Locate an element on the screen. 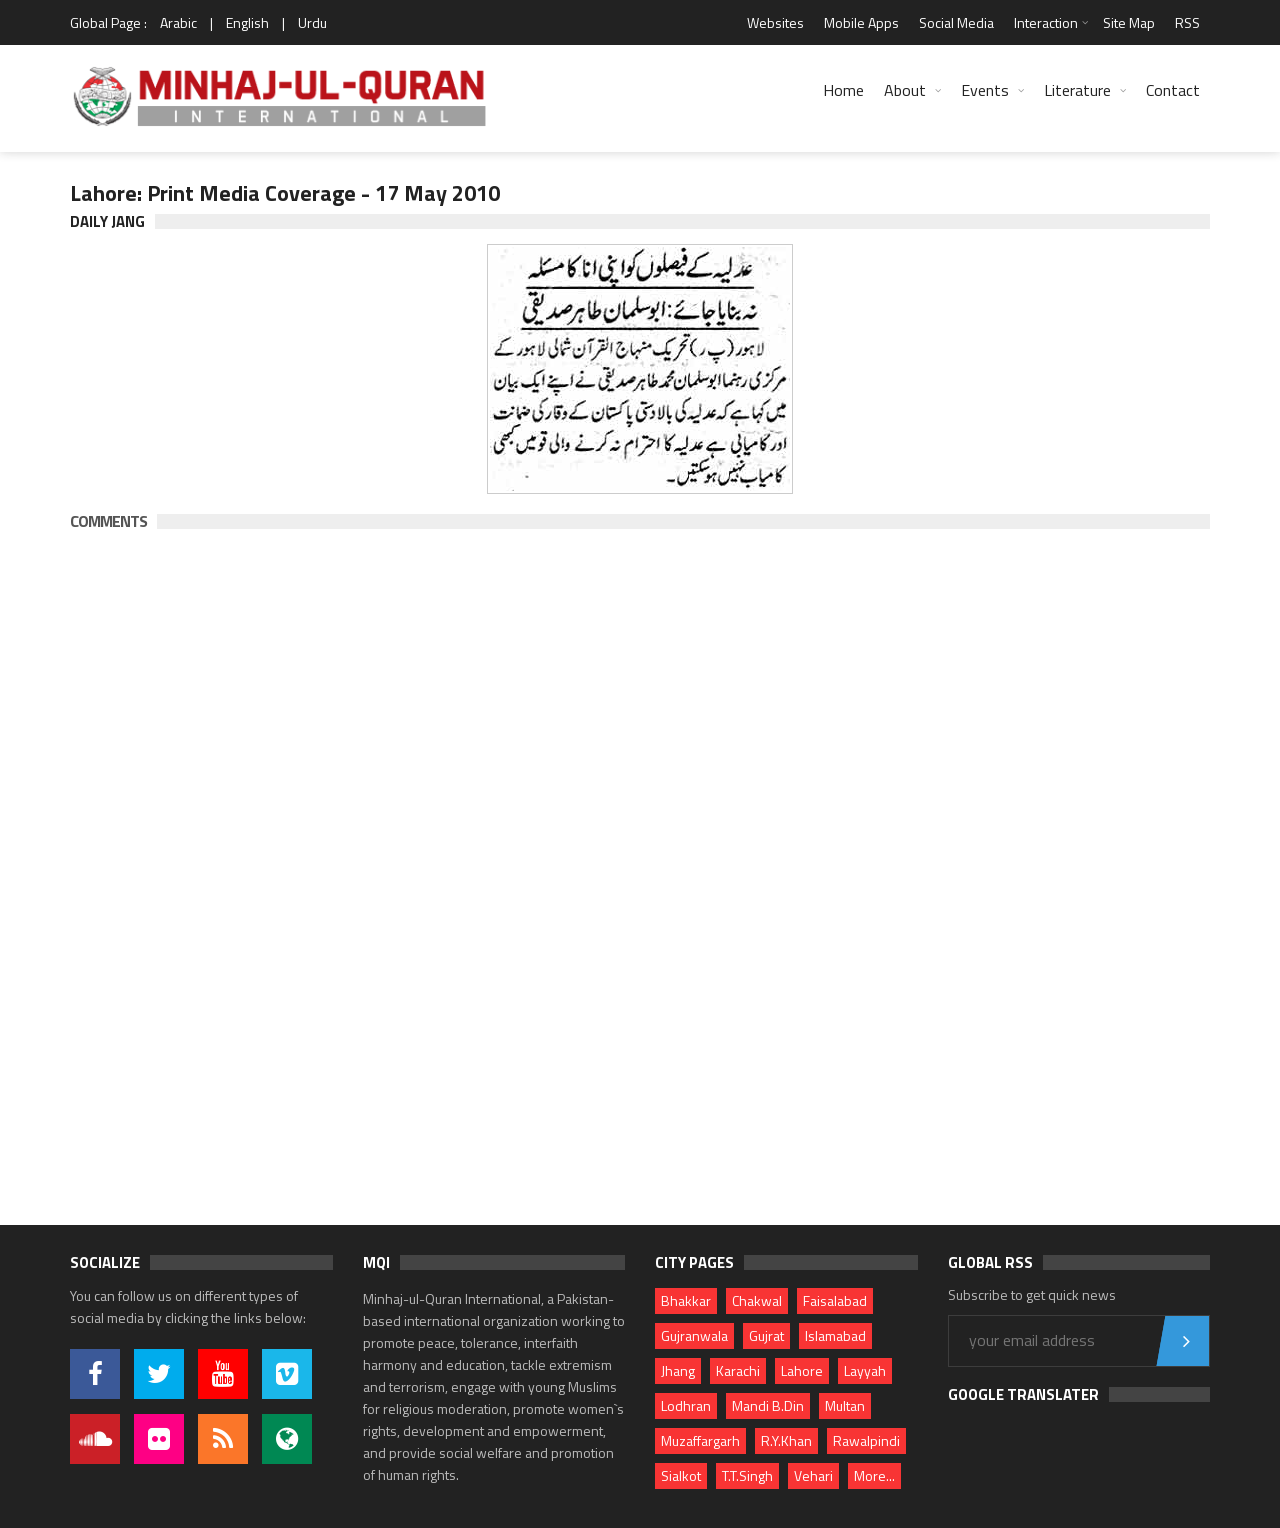  Gujrat is located at coordinates (766, 1335).